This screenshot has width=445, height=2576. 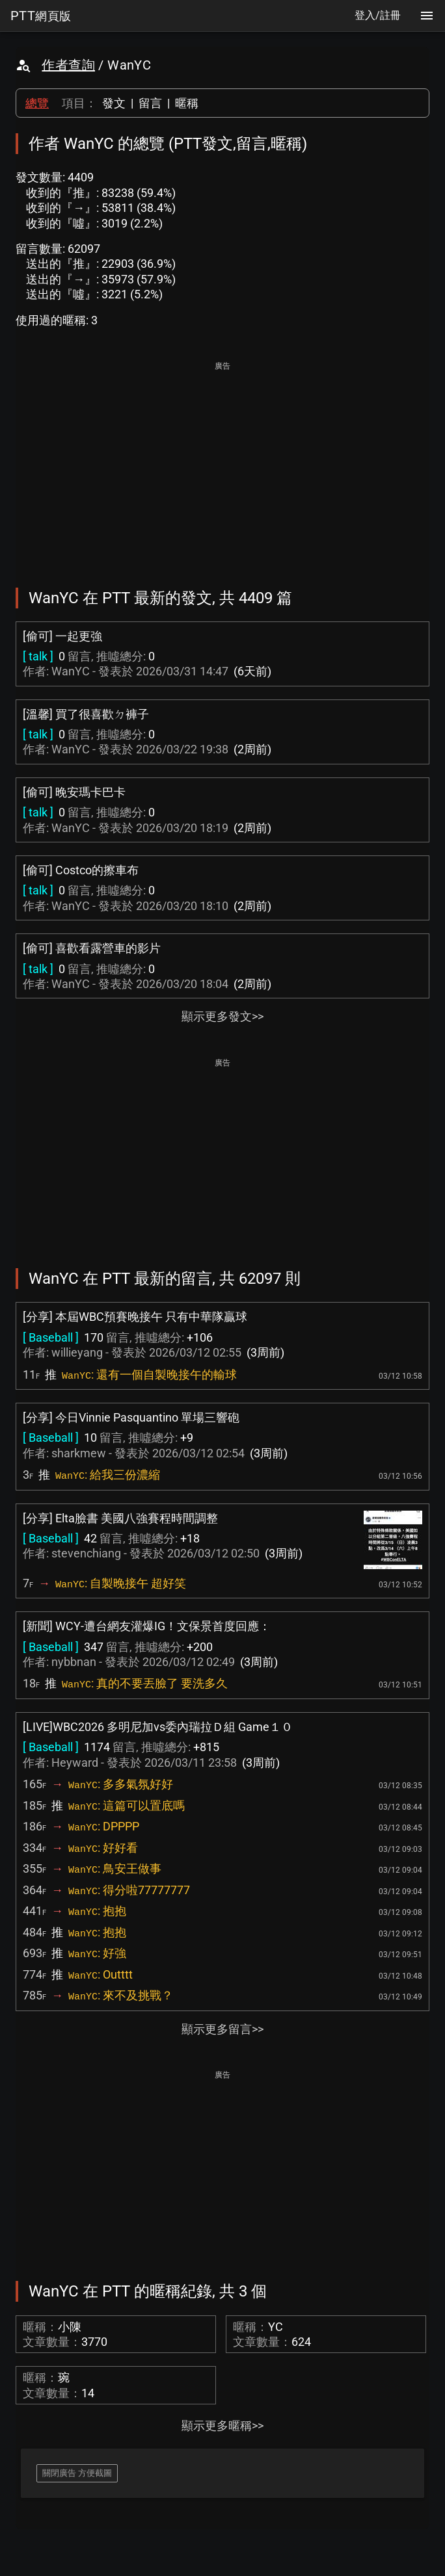 What do you see at coordinates (150, 103) in the screenshot?
I see `留言` at bounding box center [150, 103].